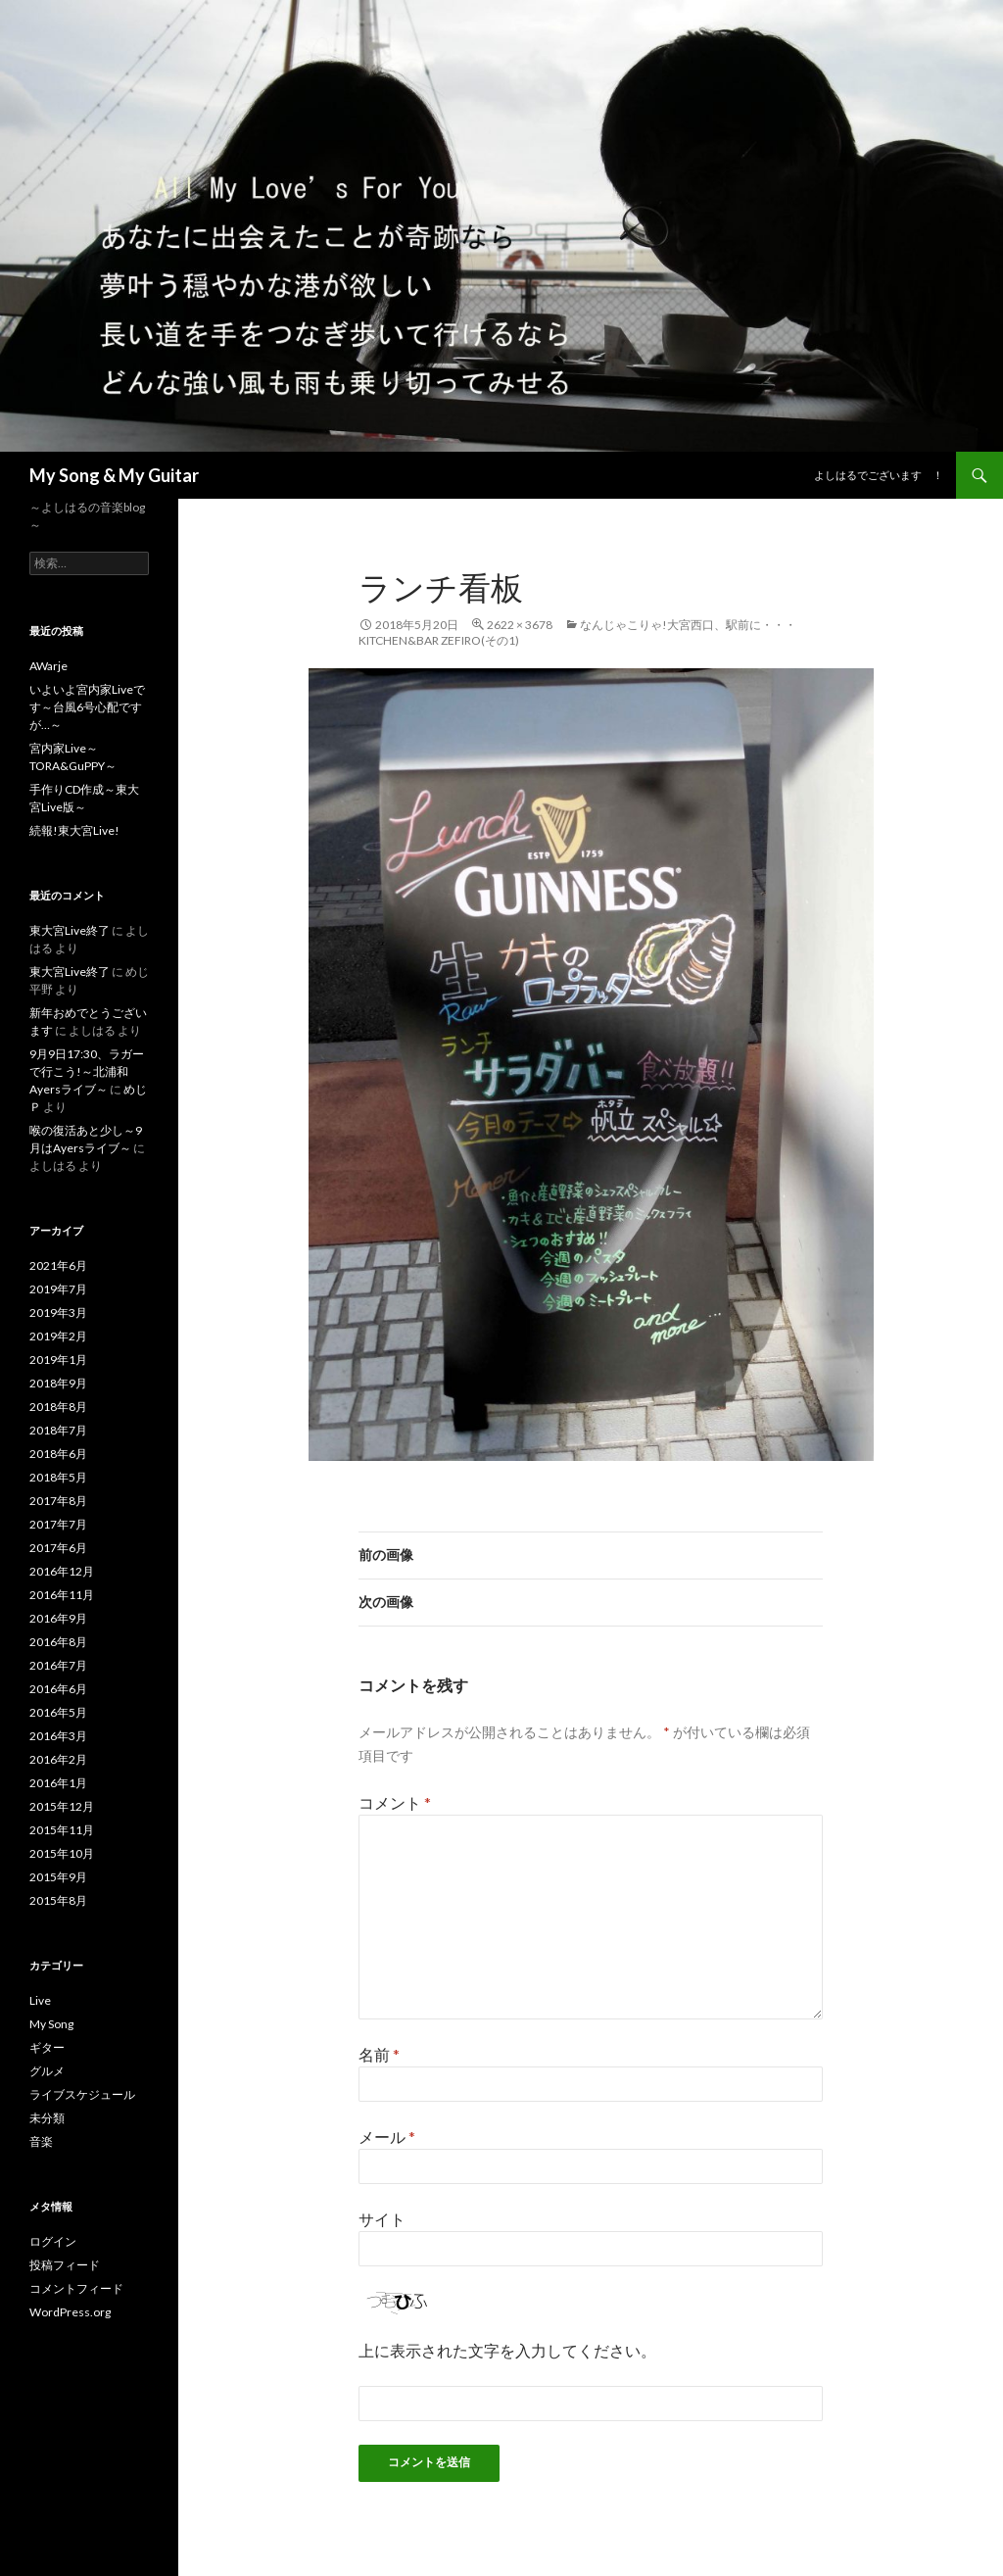  What do you see at coordinates (507, 2350) in the screenshot?
I see `上に表示された文字を入力してください。` at bounding box center [507, 2350].